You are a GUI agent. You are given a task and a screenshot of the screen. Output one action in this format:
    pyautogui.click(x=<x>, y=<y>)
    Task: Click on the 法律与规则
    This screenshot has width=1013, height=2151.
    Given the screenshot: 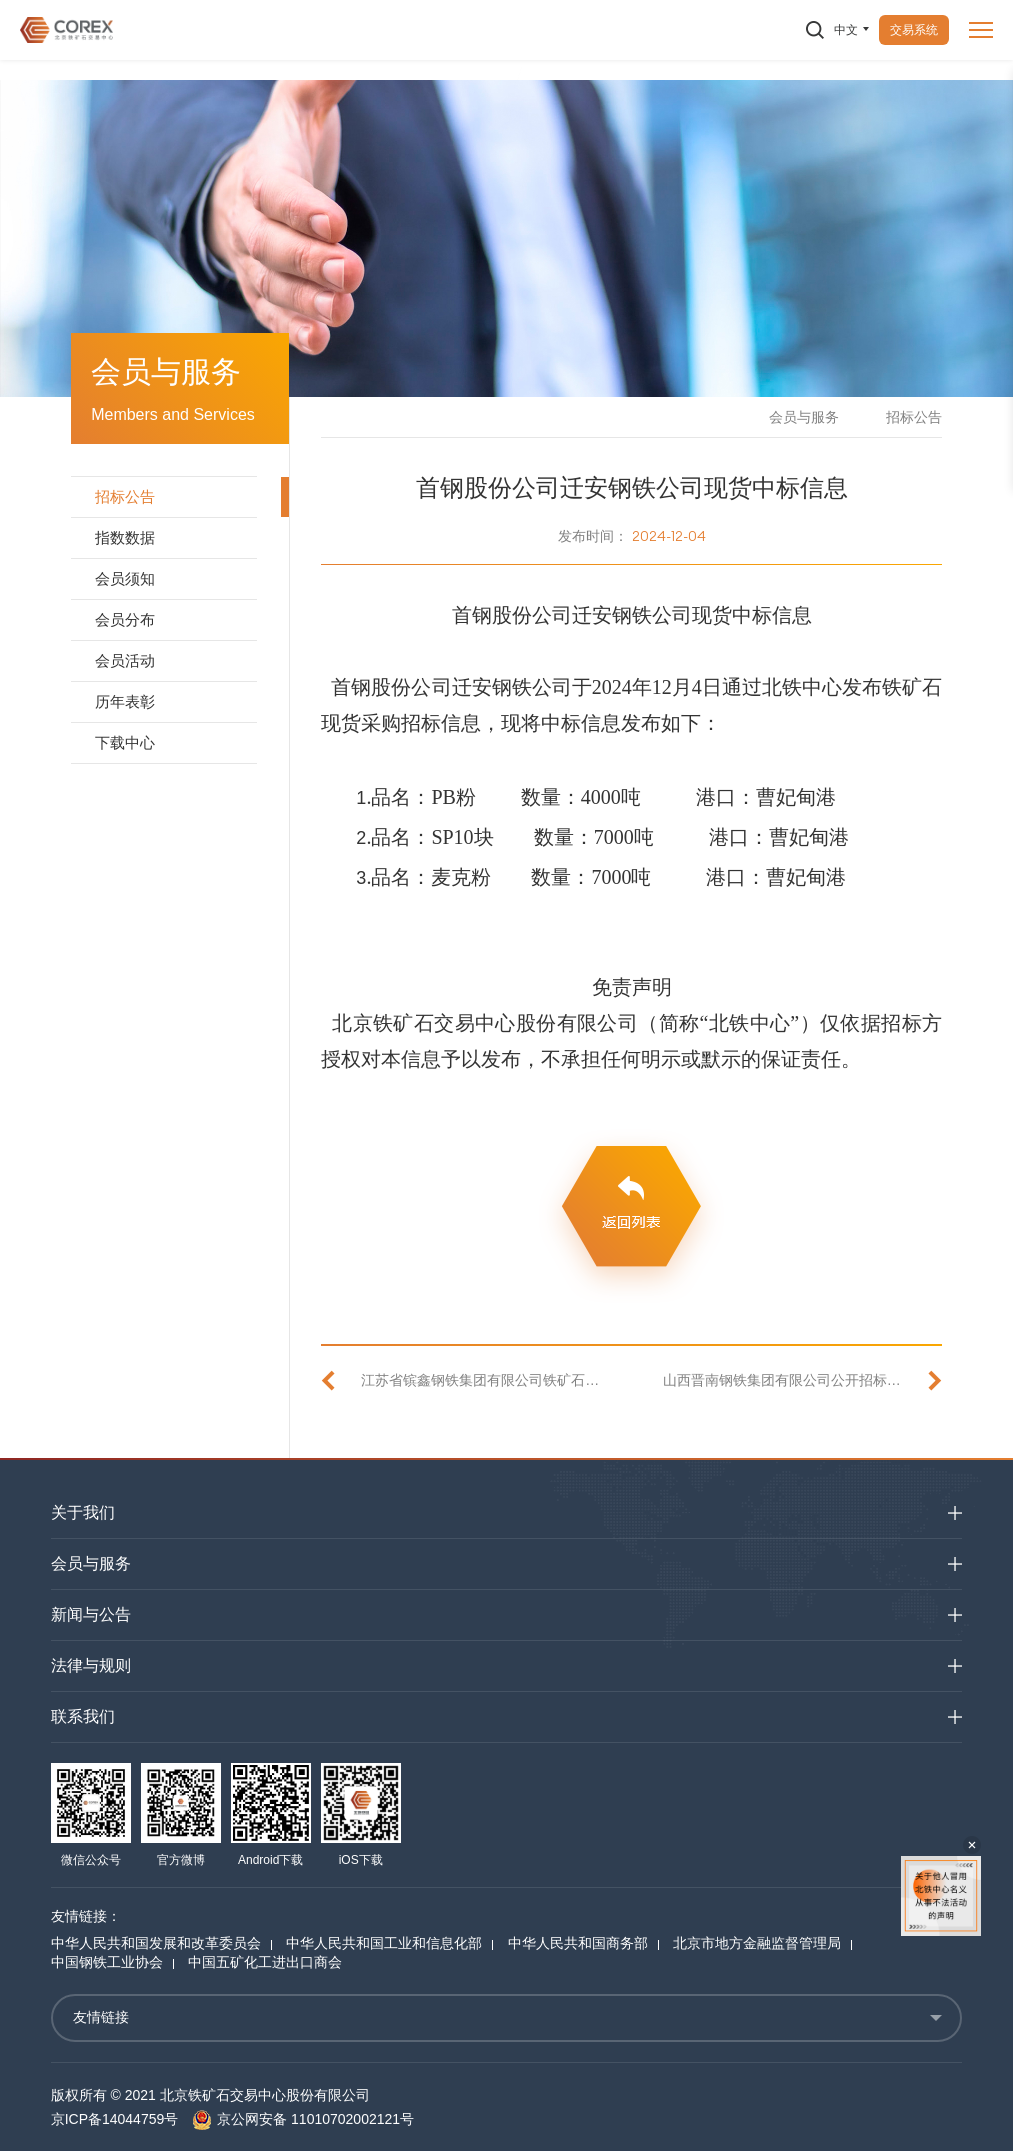 What is the action you would take?
    pyautogui.click(x=91, y=1665)
    